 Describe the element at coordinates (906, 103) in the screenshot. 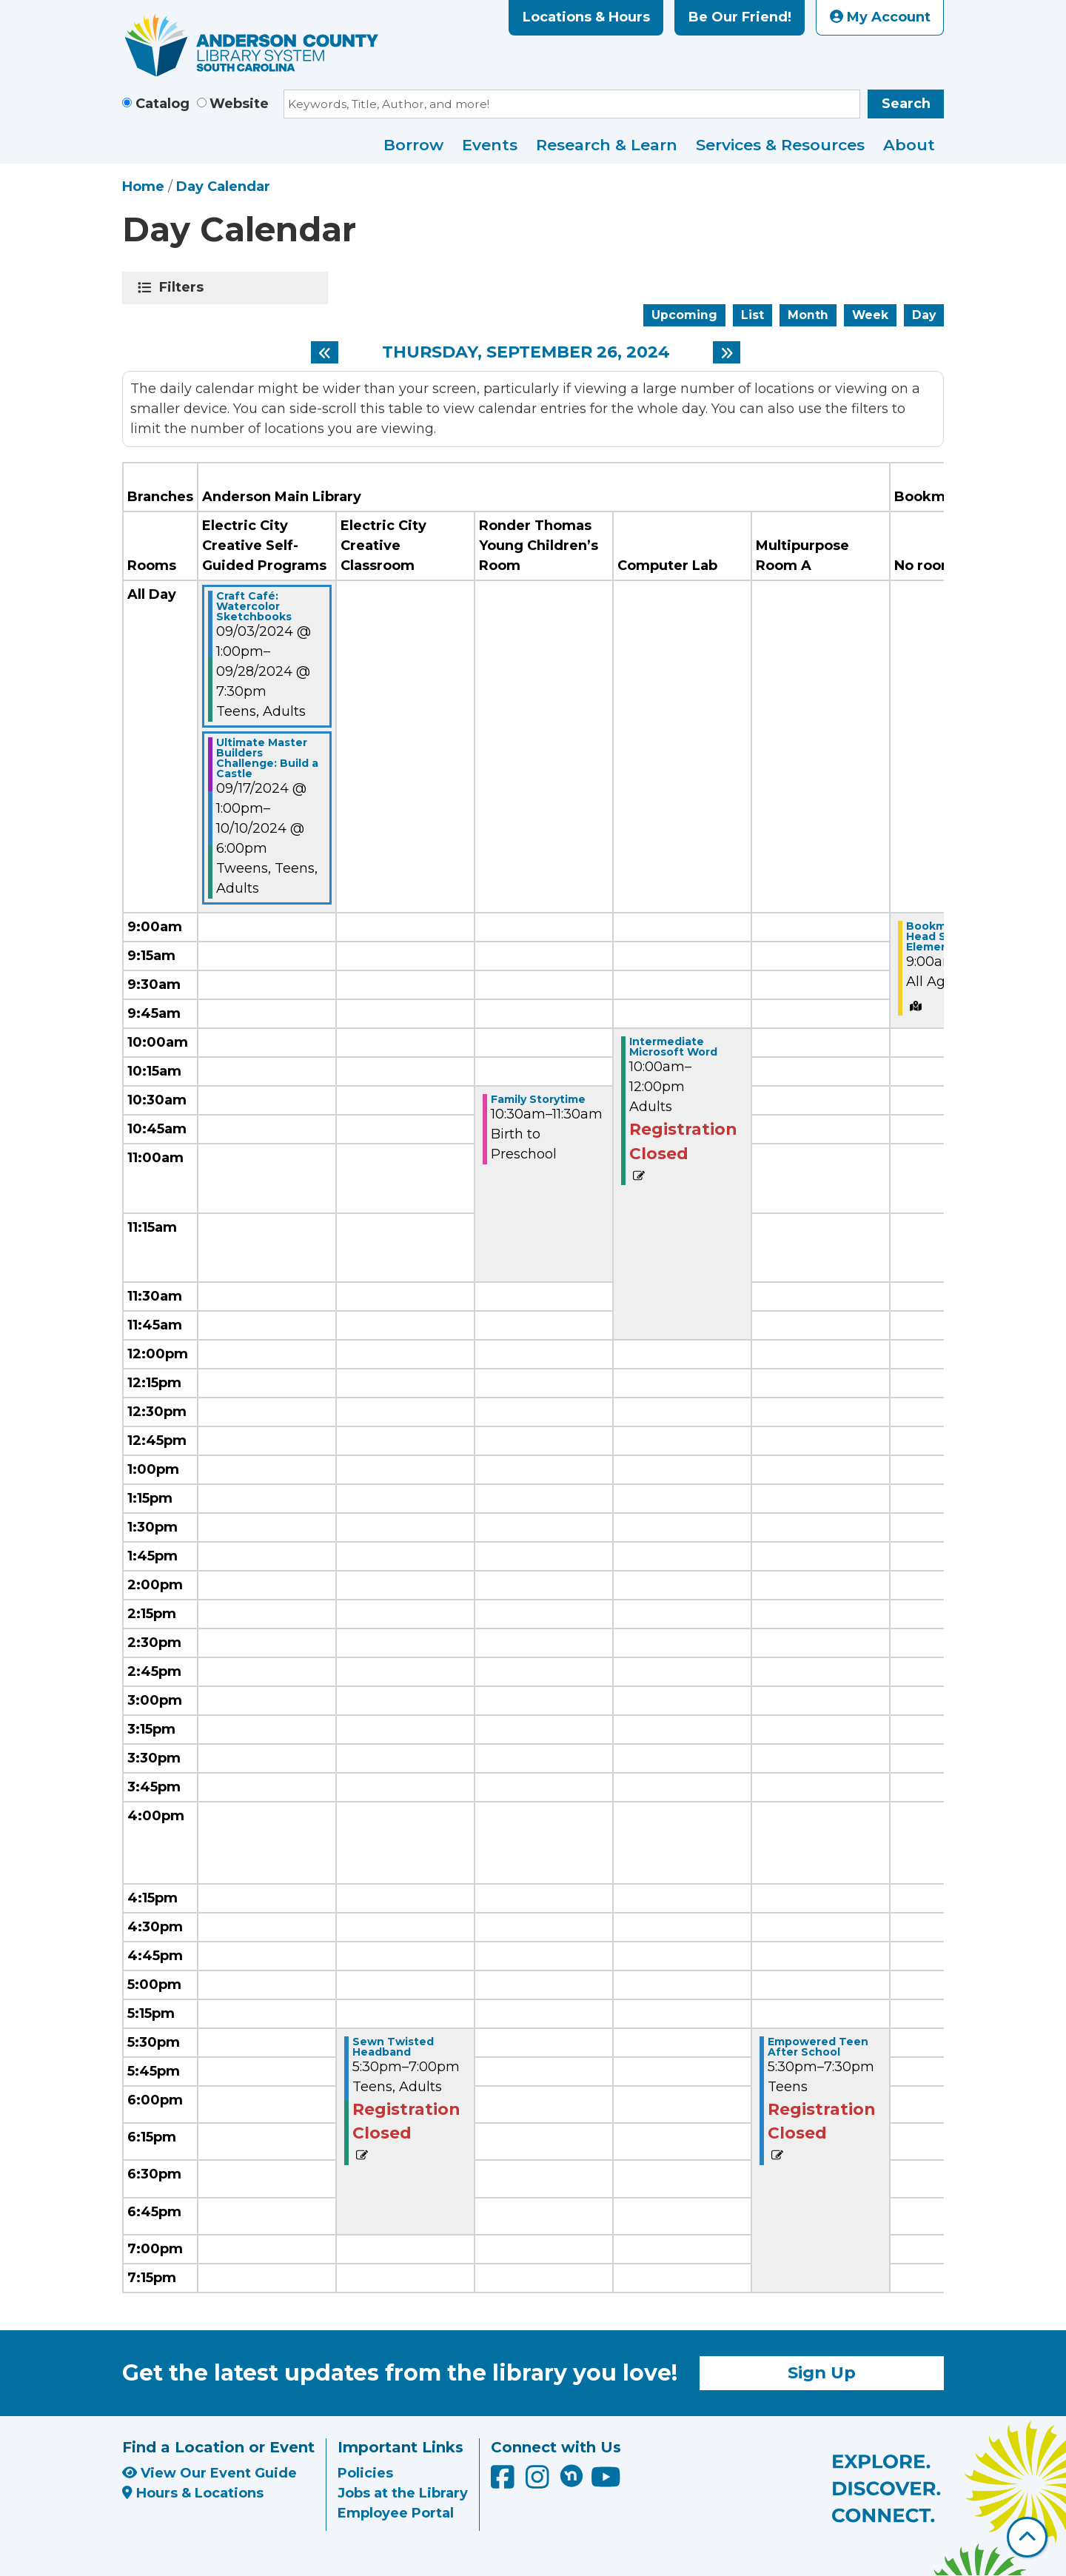

I see `Search` at that location.